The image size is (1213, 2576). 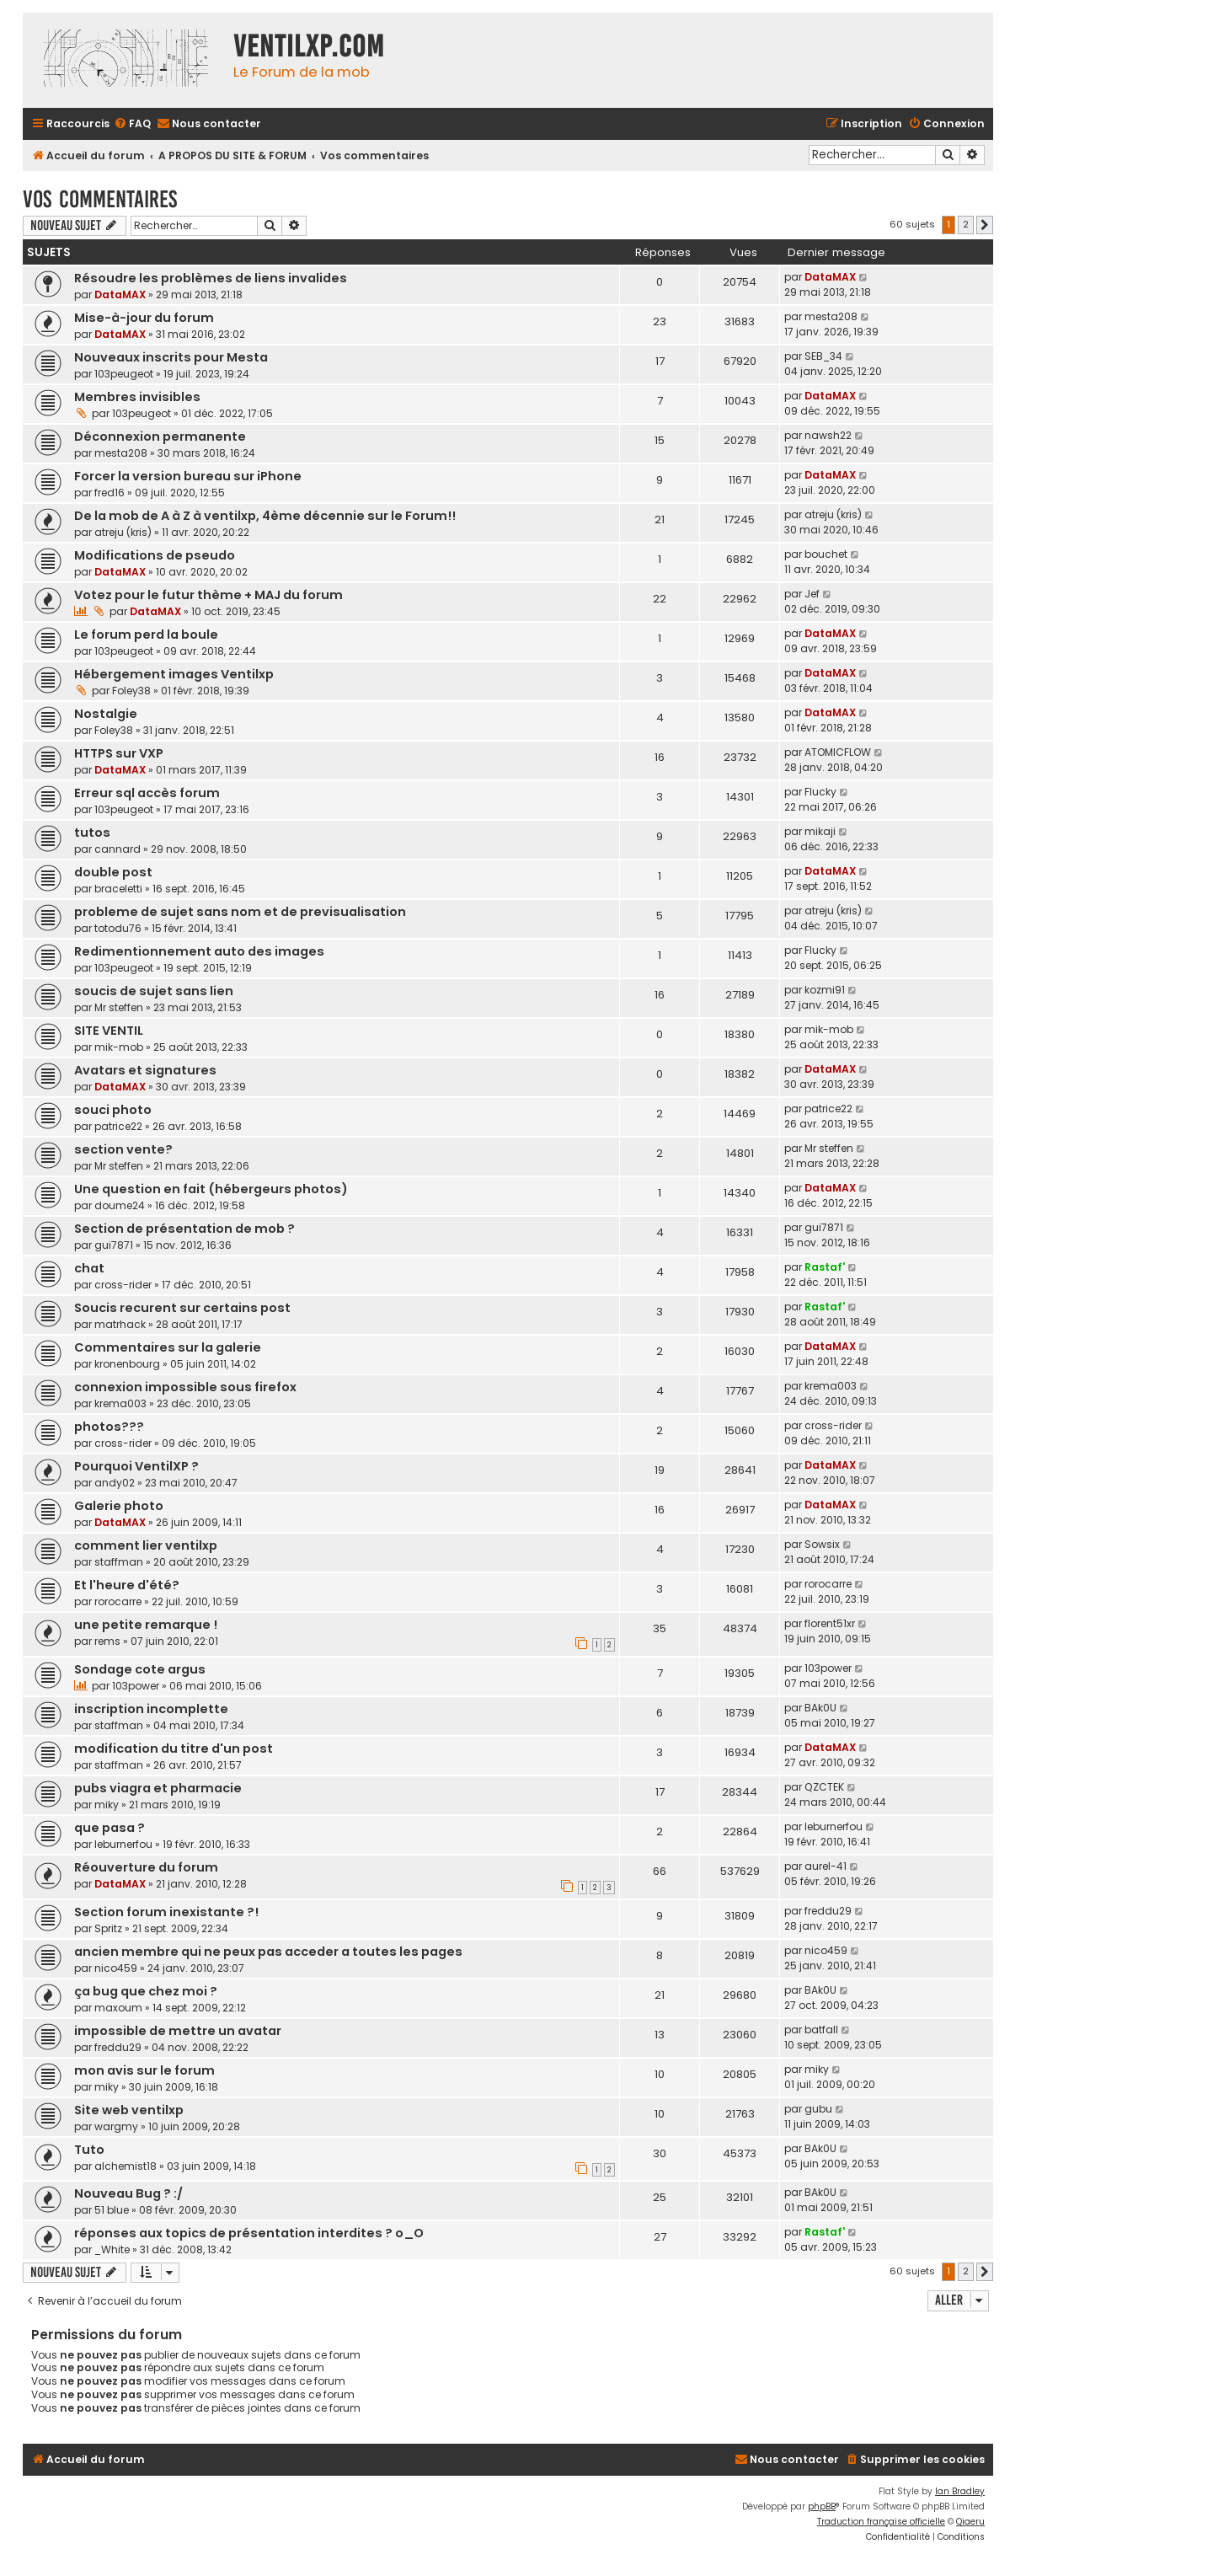 What do you see at coordinates (182, 1307) in the screenshot?
I see `Soucis recurent sur certains post` at bounding box center [182, 1307].